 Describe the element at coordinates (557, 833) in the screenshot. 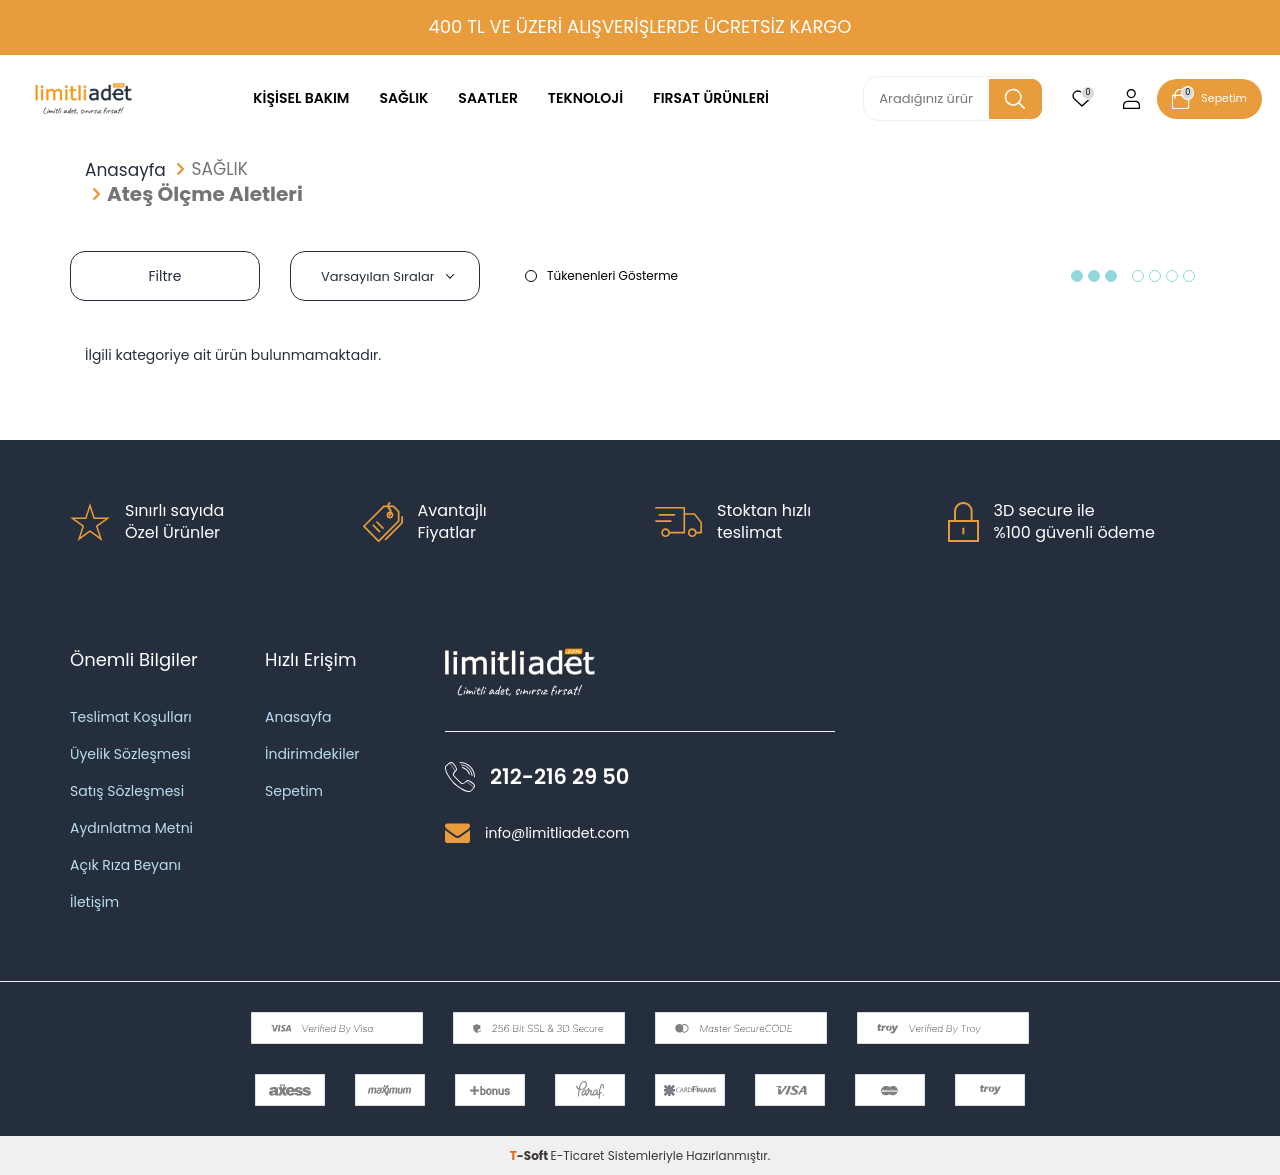

I see `info@limitliadet.com` at that location.